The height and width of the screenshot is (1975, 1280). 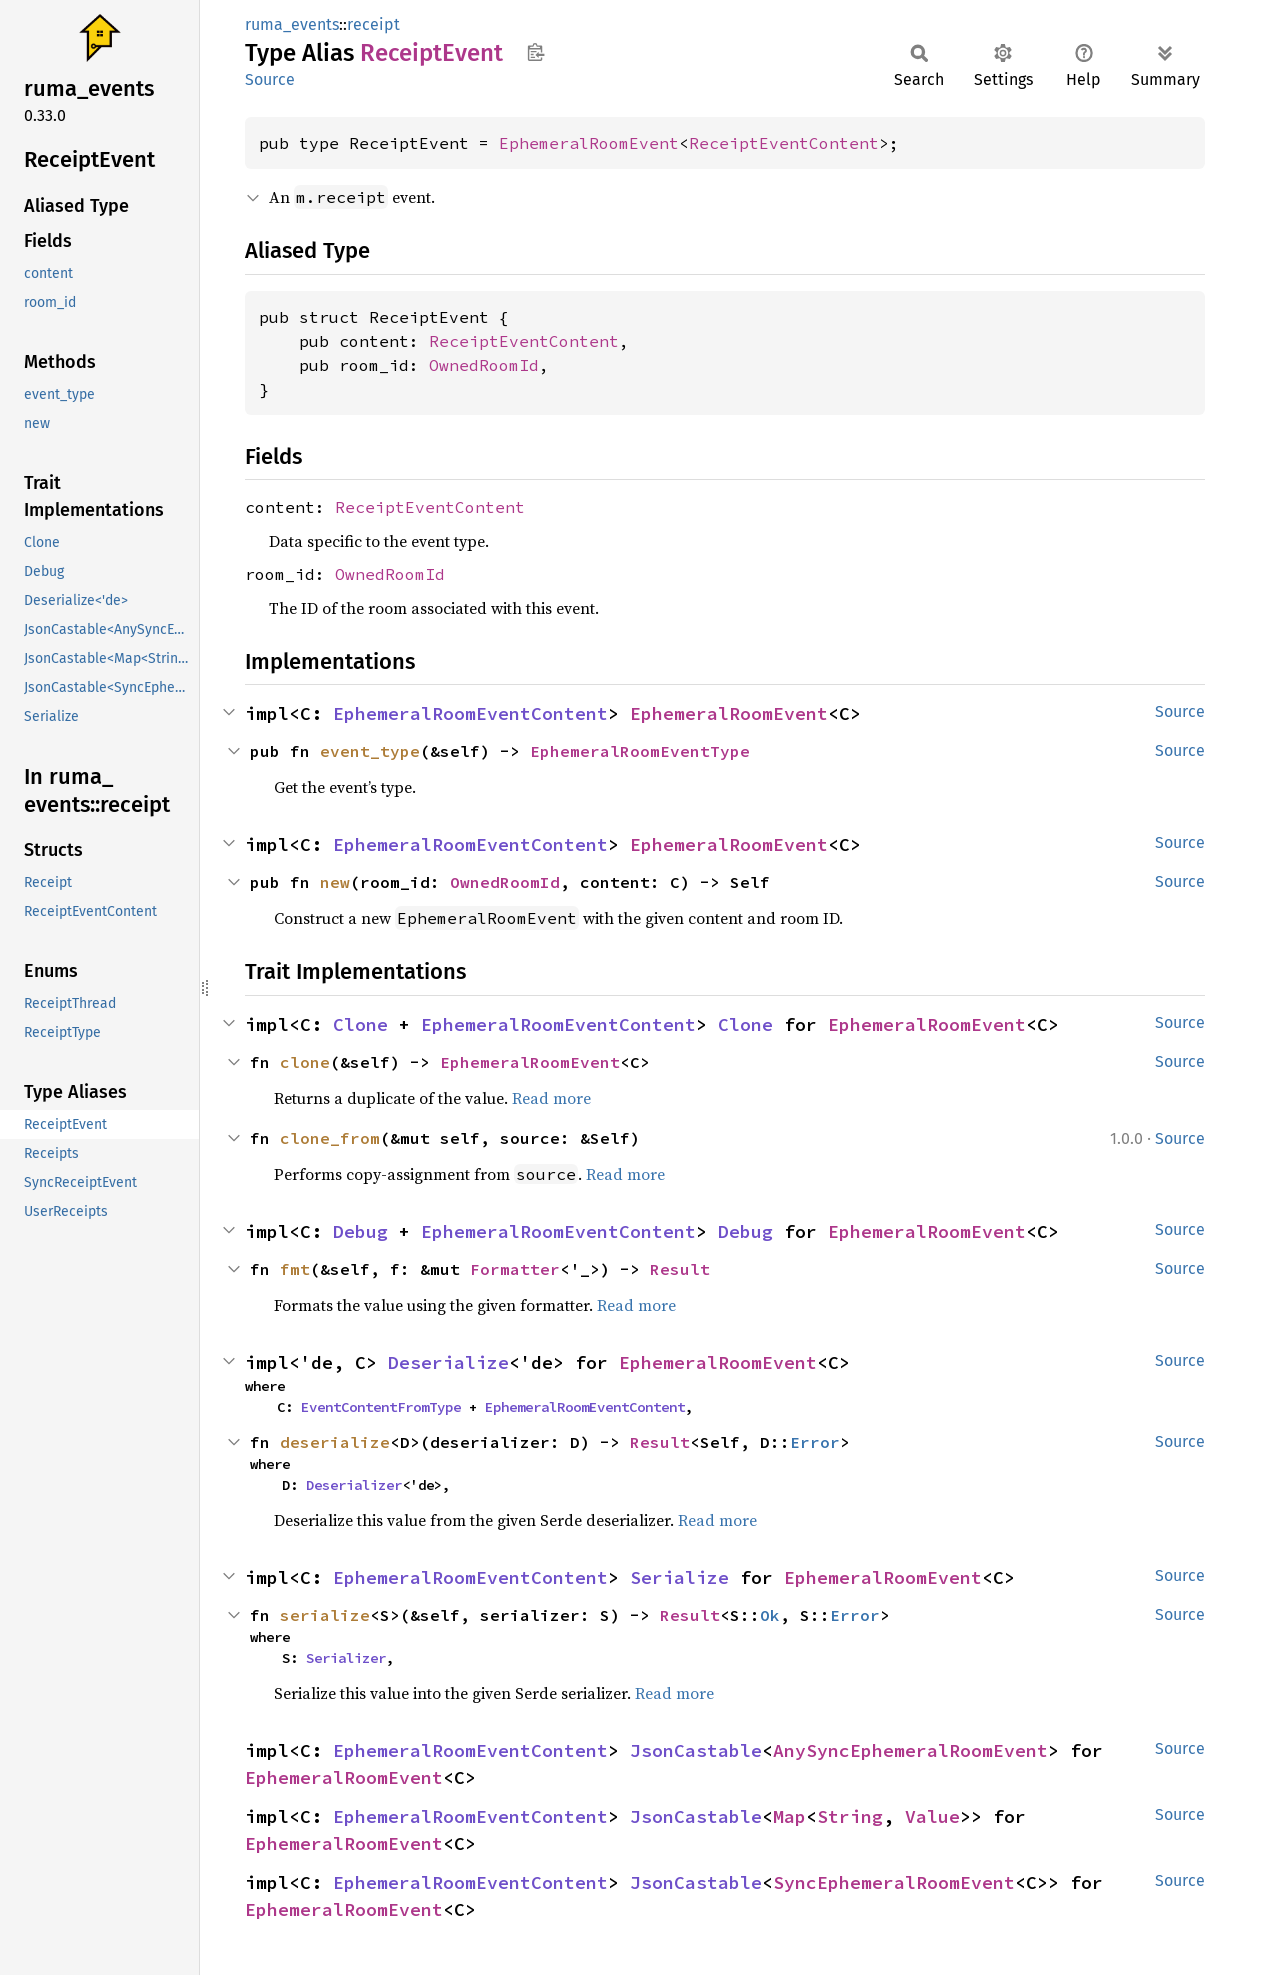 What do you see at coordinates (335, 882) in the screenshot?
I see `new` at bounding box center [335, 882].